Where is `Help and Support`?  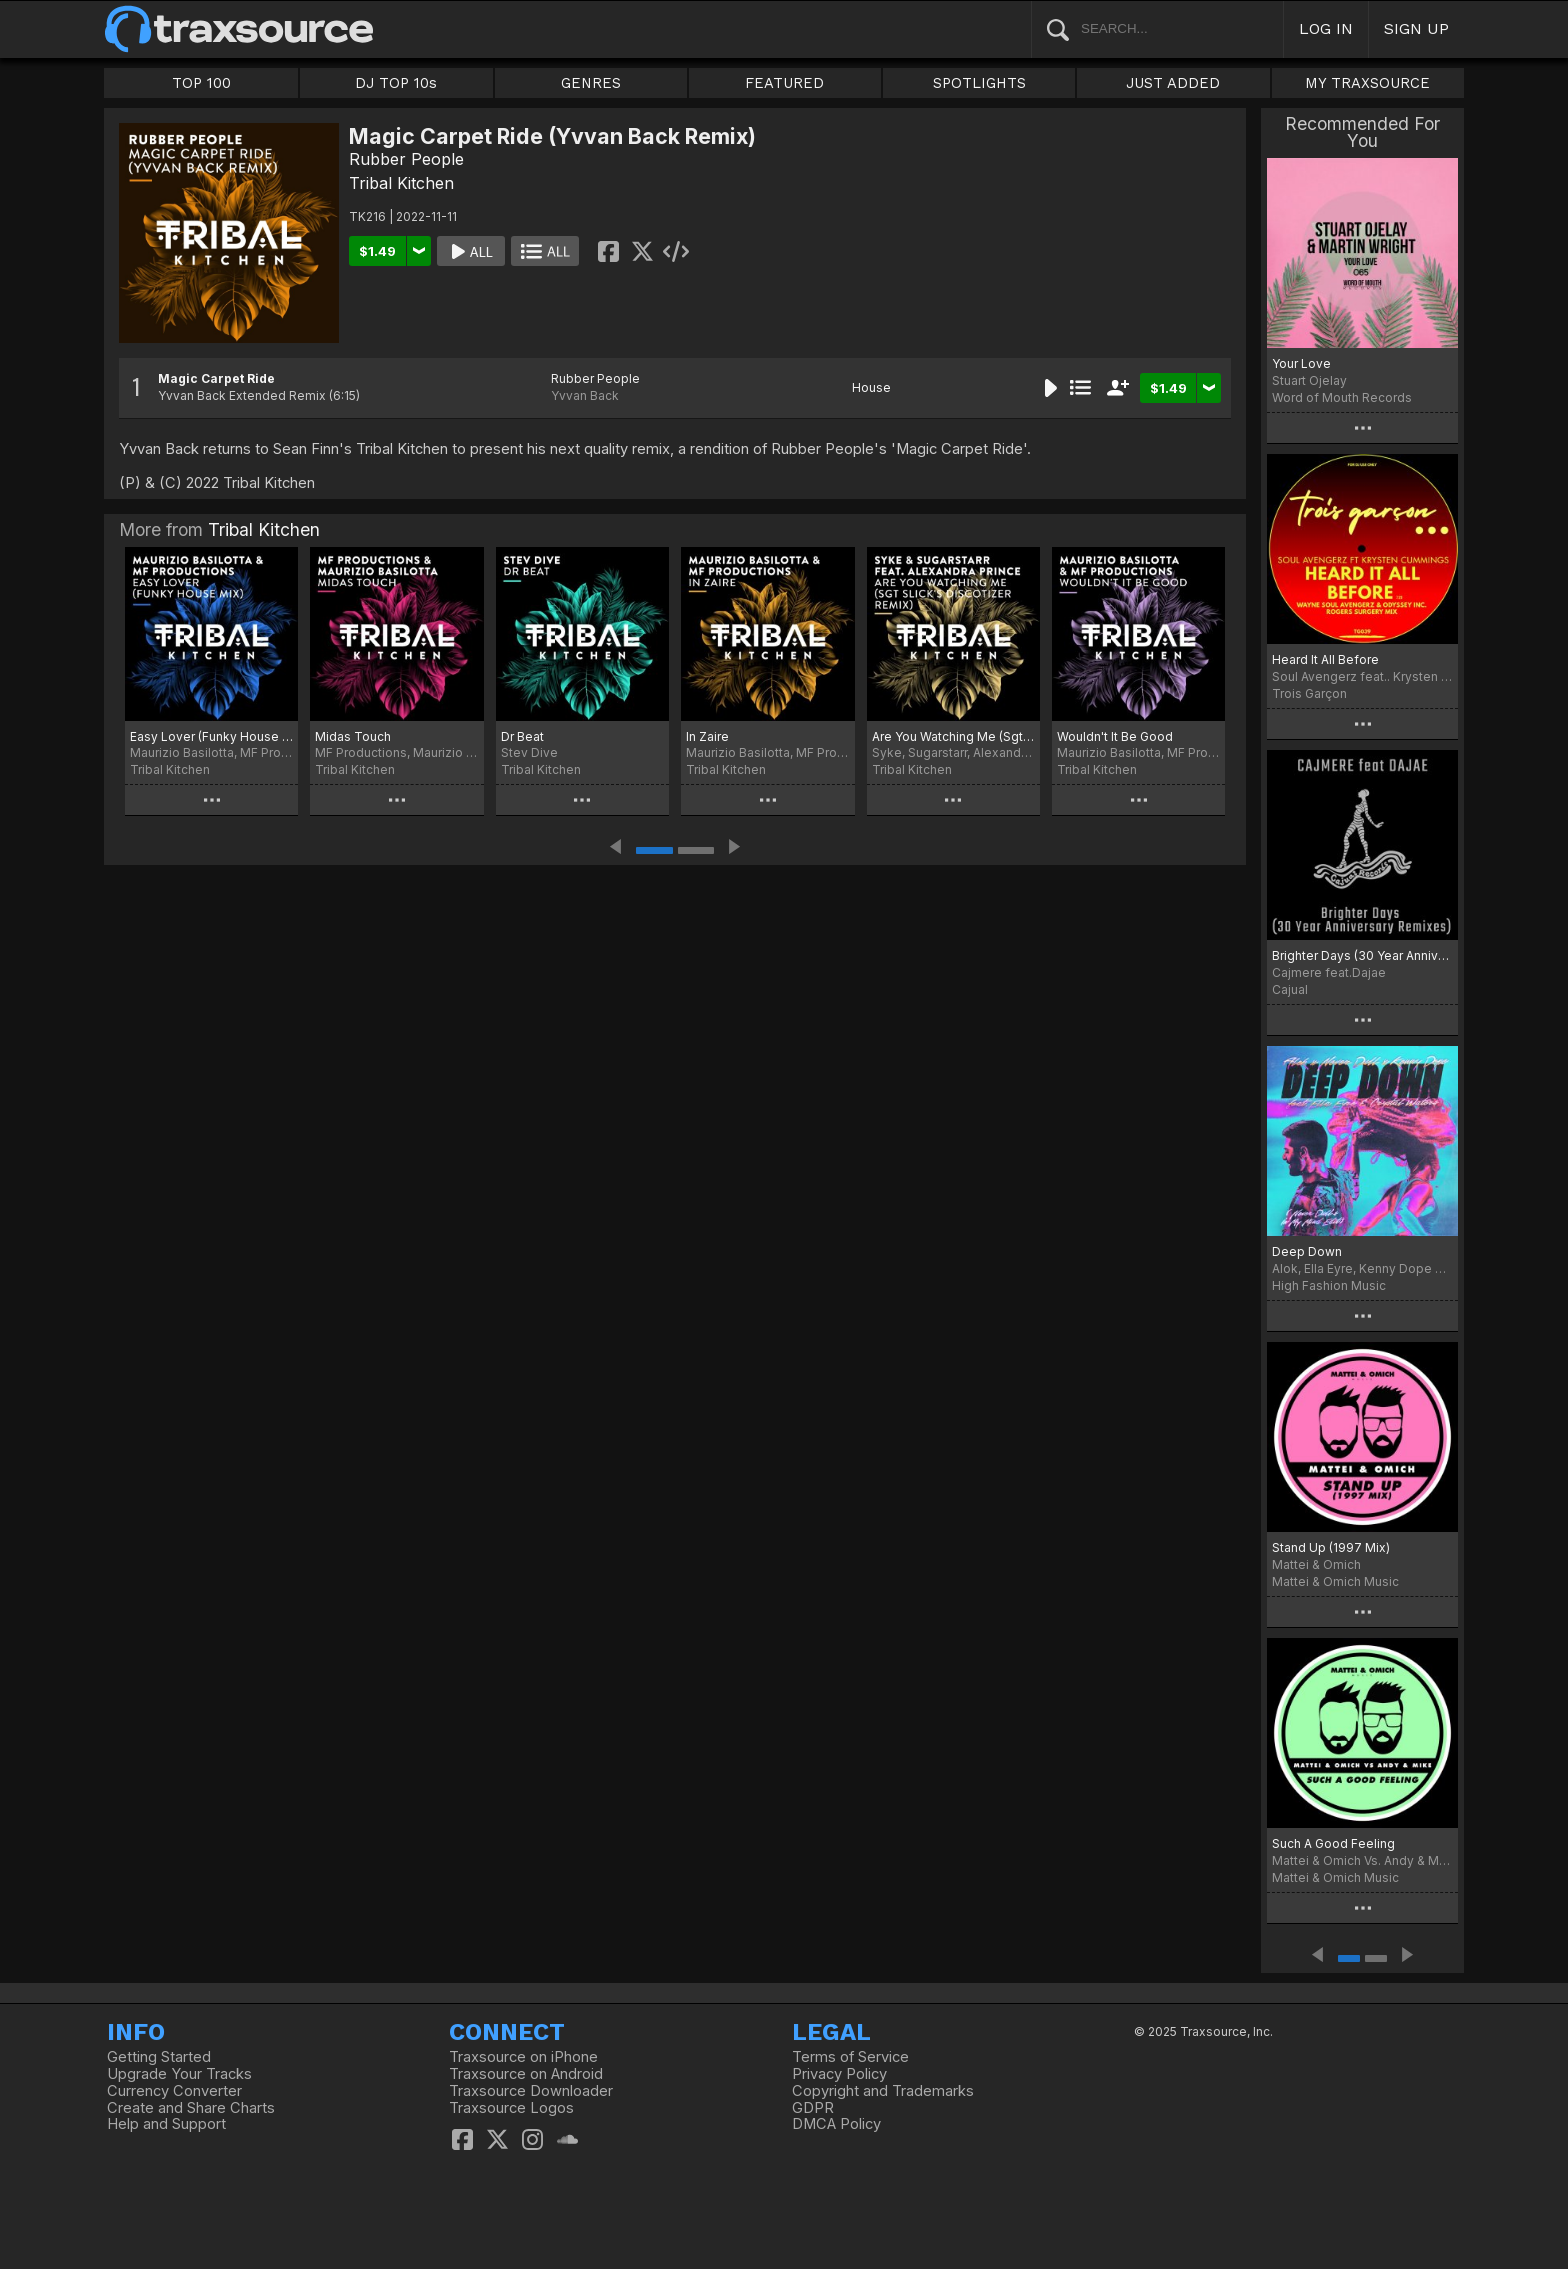
Help and Support is located at coordinates (166, 2124).